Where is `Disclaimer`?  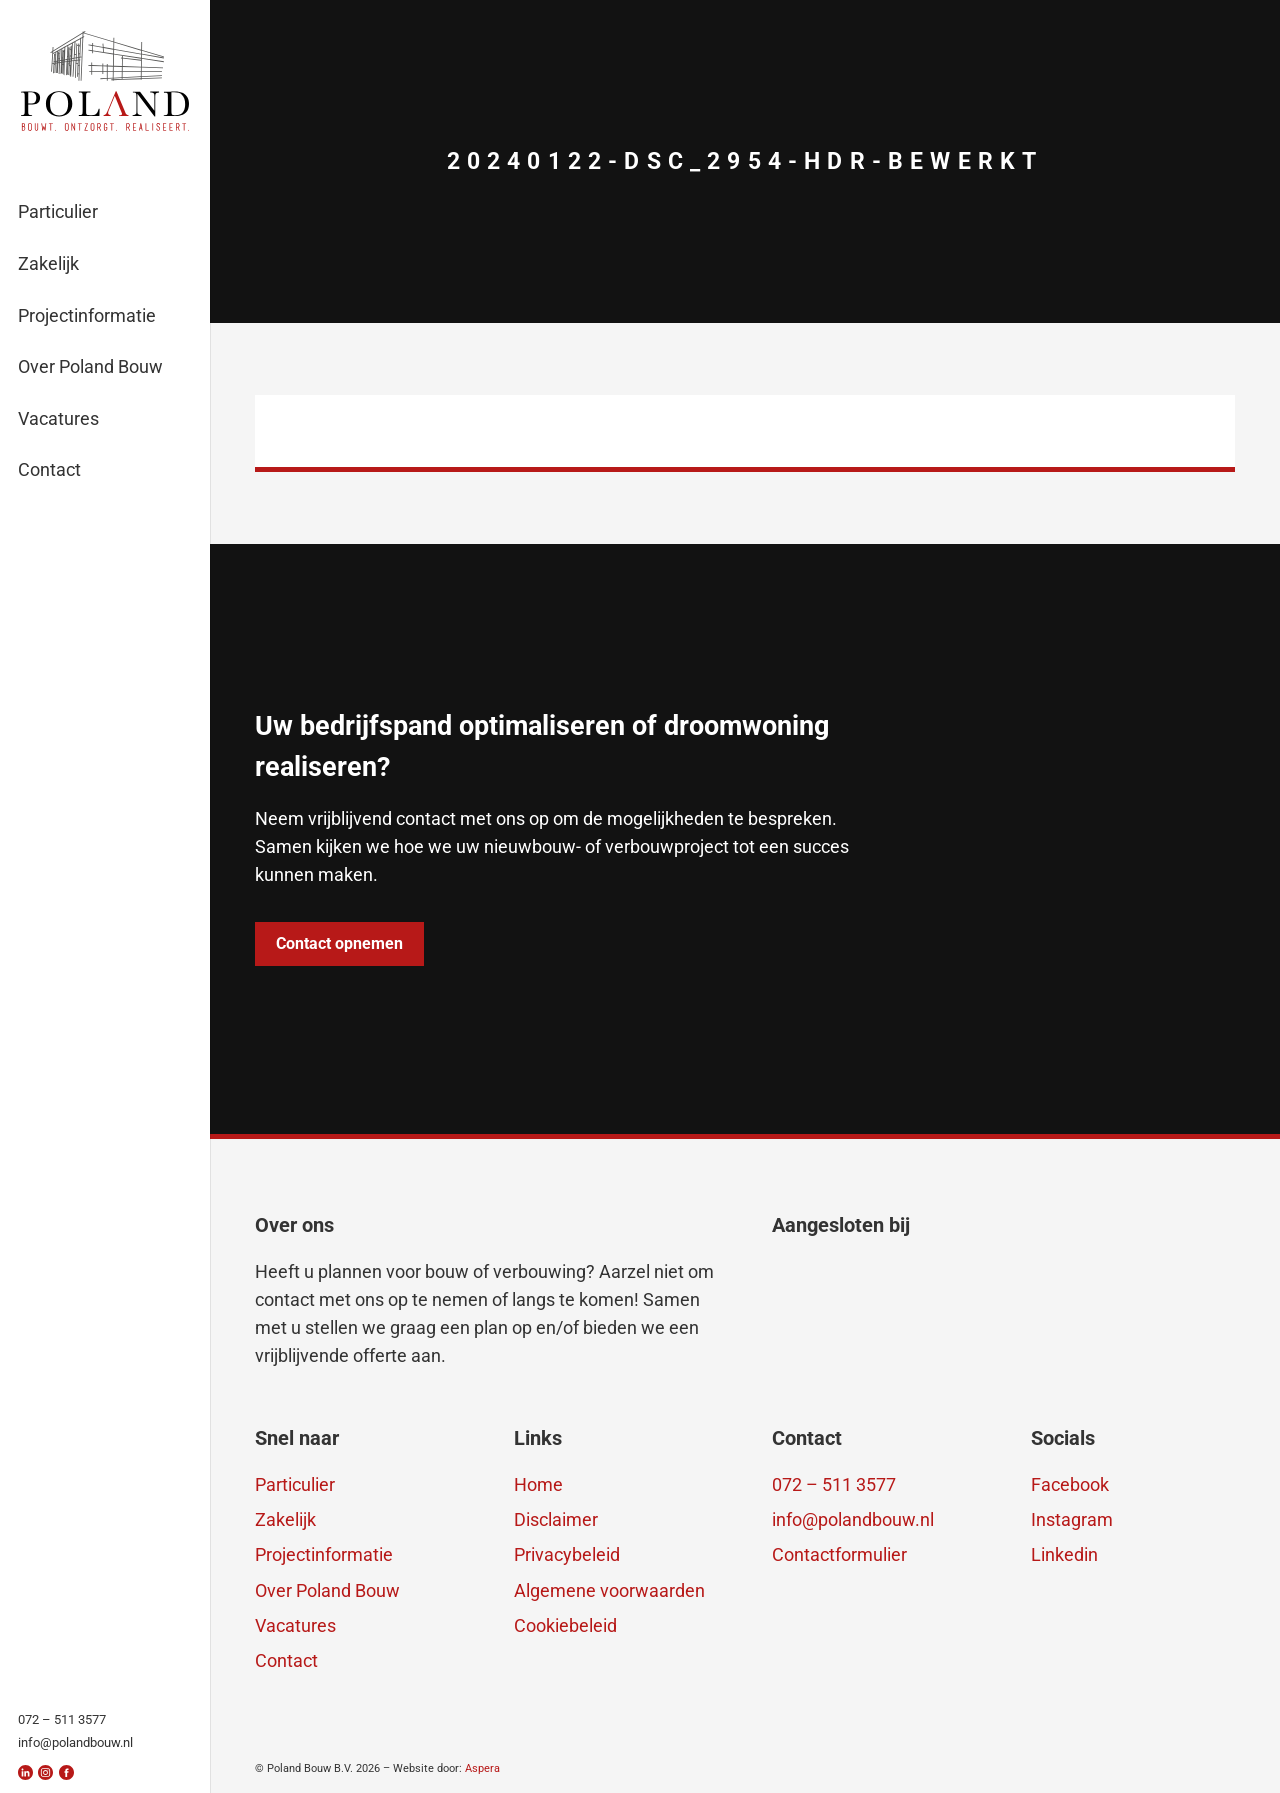
Disclaimer is located at coordinates (556, 1519).